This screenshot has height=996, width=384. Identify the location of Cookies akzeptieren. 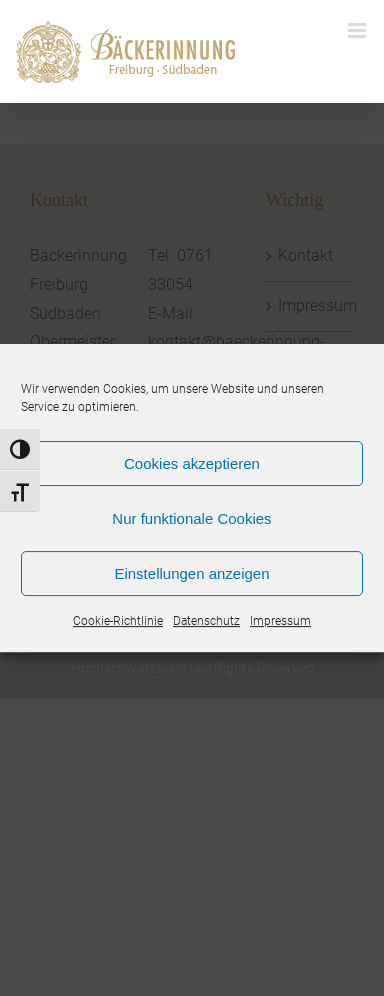
(192, 463).